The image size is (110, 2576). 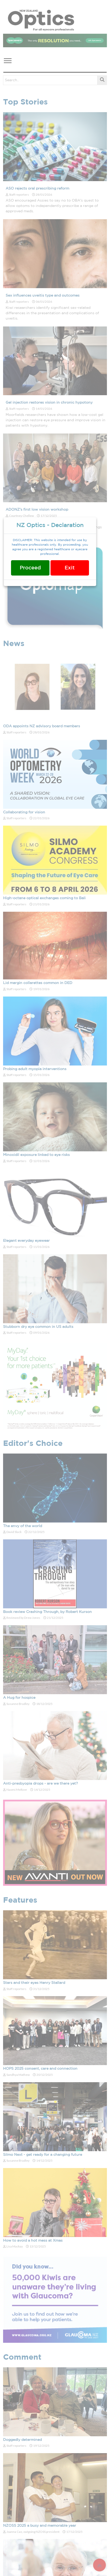 I want to click on Proceed, so click(x=30, y=568).